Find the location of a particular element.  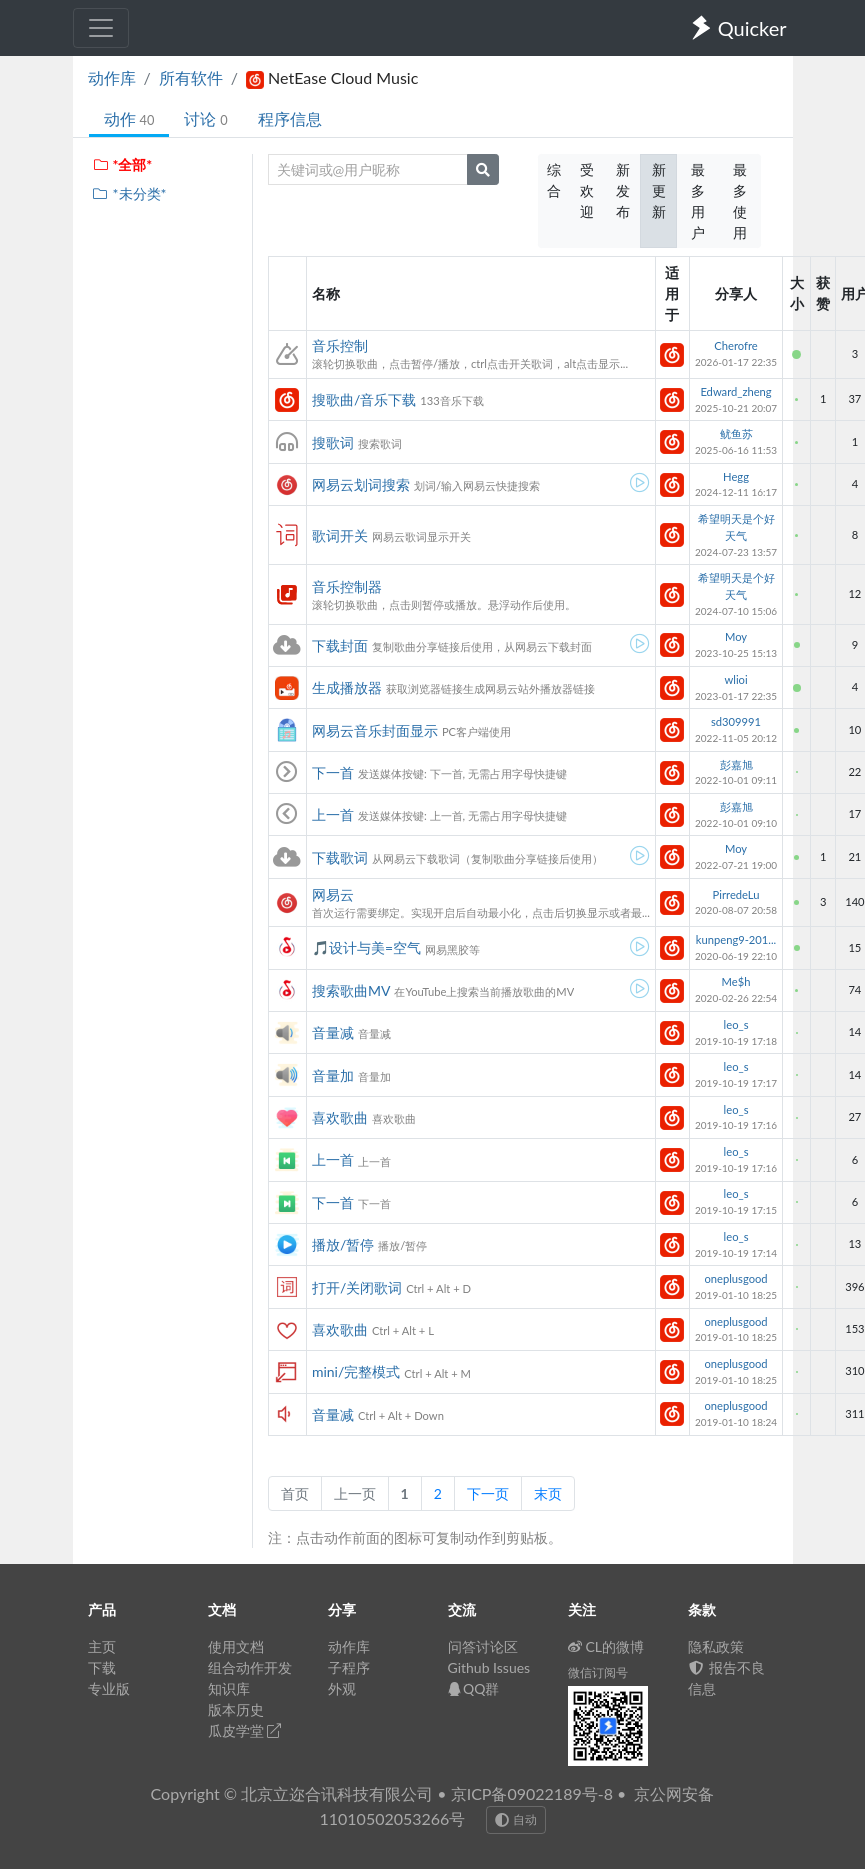

新更新 is located at coordinates (659, 190).